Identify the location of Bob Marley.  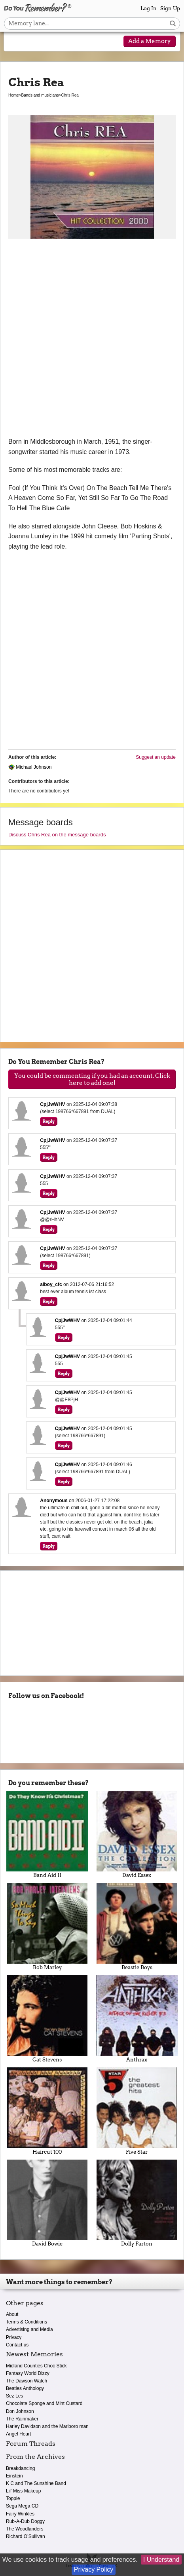
(47, 1926).